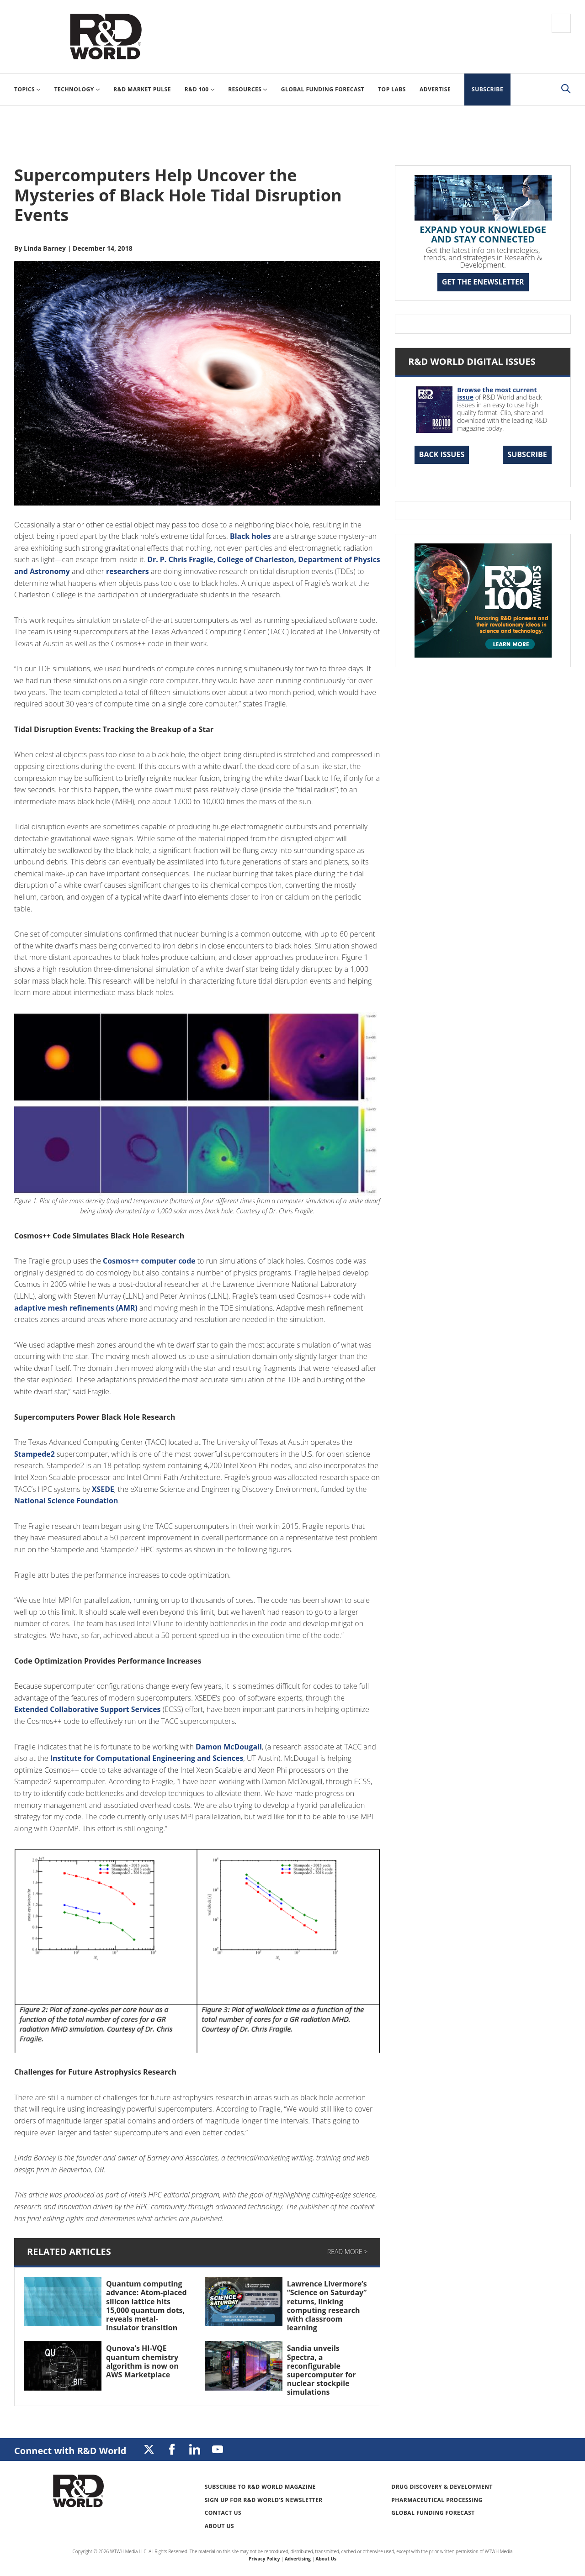 The image size is (585, 2576). Describe the element at coordinates (223, 2513) in the screenshot. I see `Contact Us` at that location.